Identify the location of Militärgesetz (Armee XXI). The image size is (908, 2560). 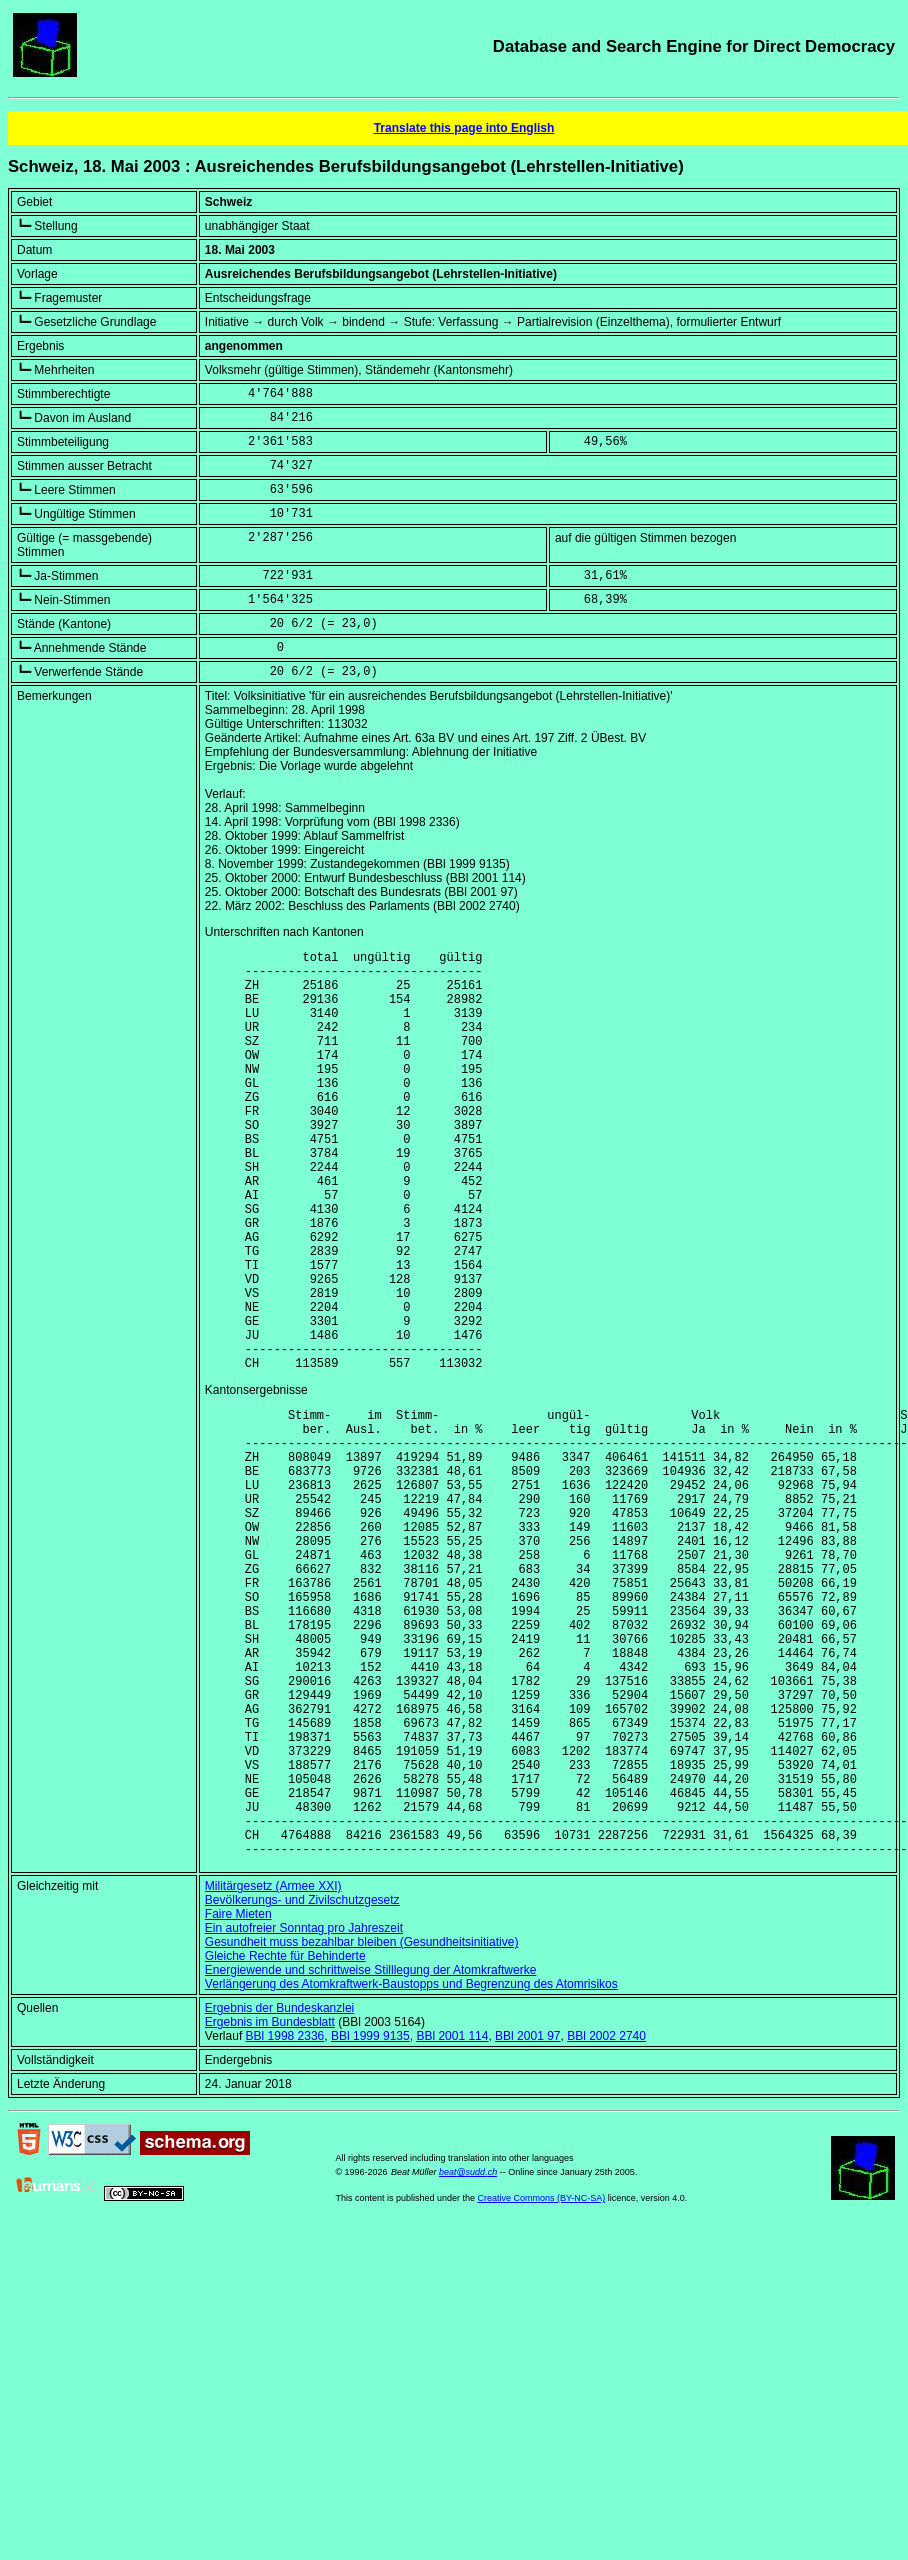
(273, 2072).